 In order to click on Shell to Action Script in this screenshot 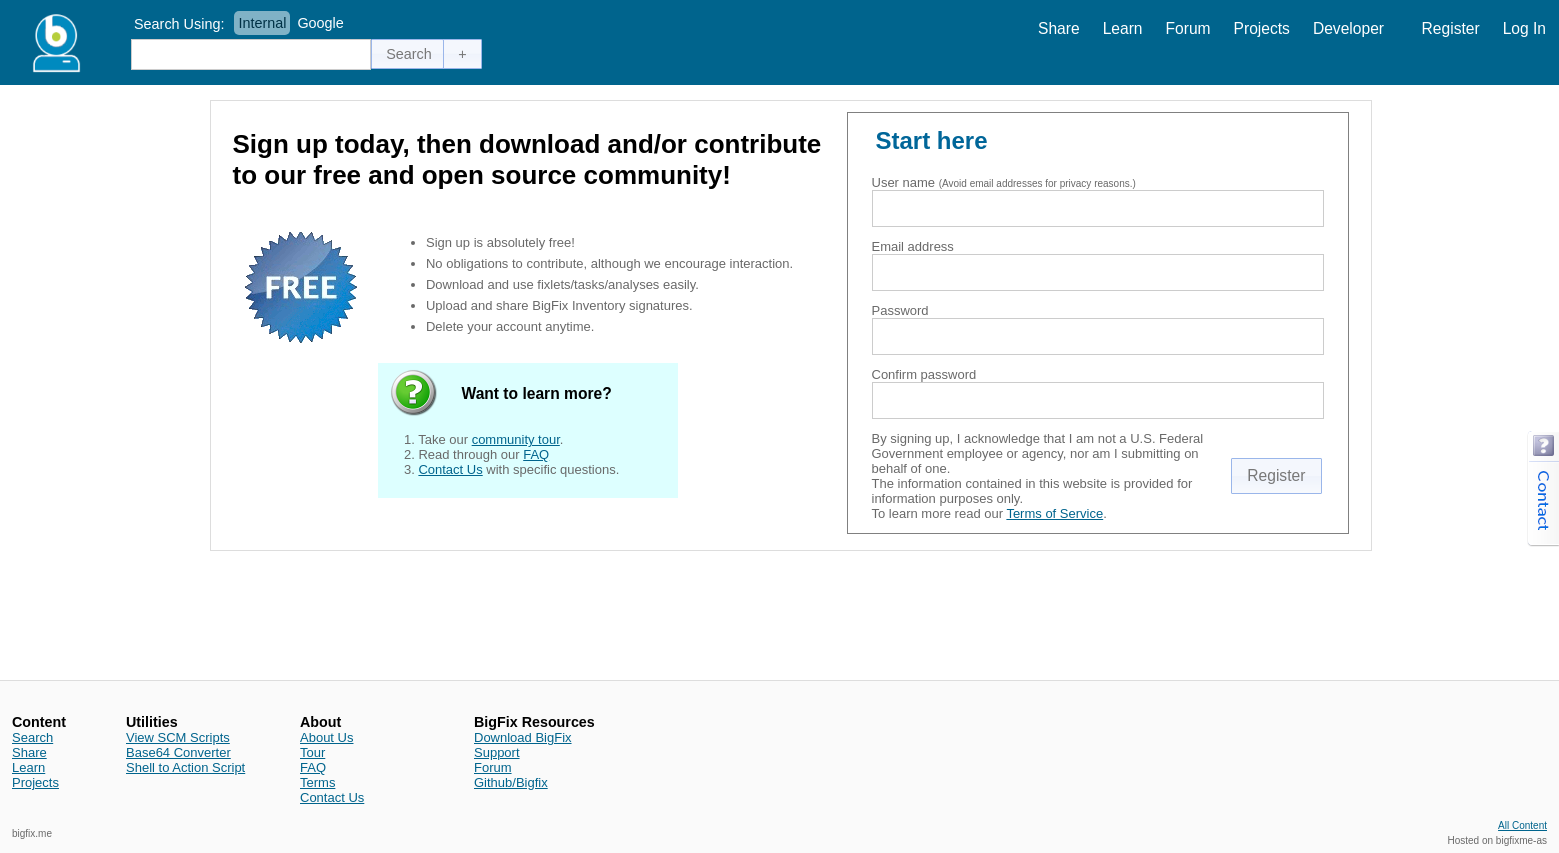, I will do `click(185, 767)`.